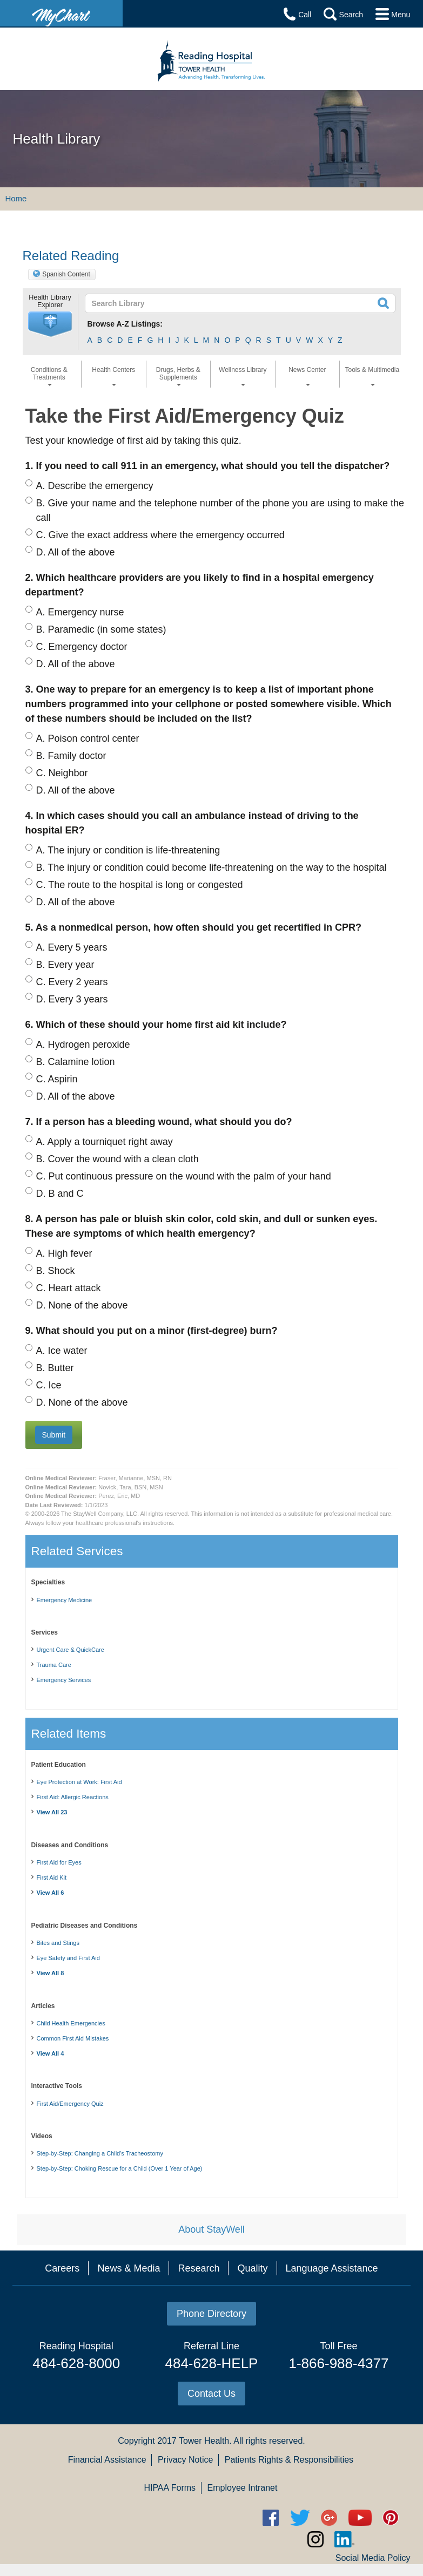 This screenshot has height=2576, width=423. Describe the element at coordinates (62, 1350) in the screenshot. I see `Ice water` at that location.